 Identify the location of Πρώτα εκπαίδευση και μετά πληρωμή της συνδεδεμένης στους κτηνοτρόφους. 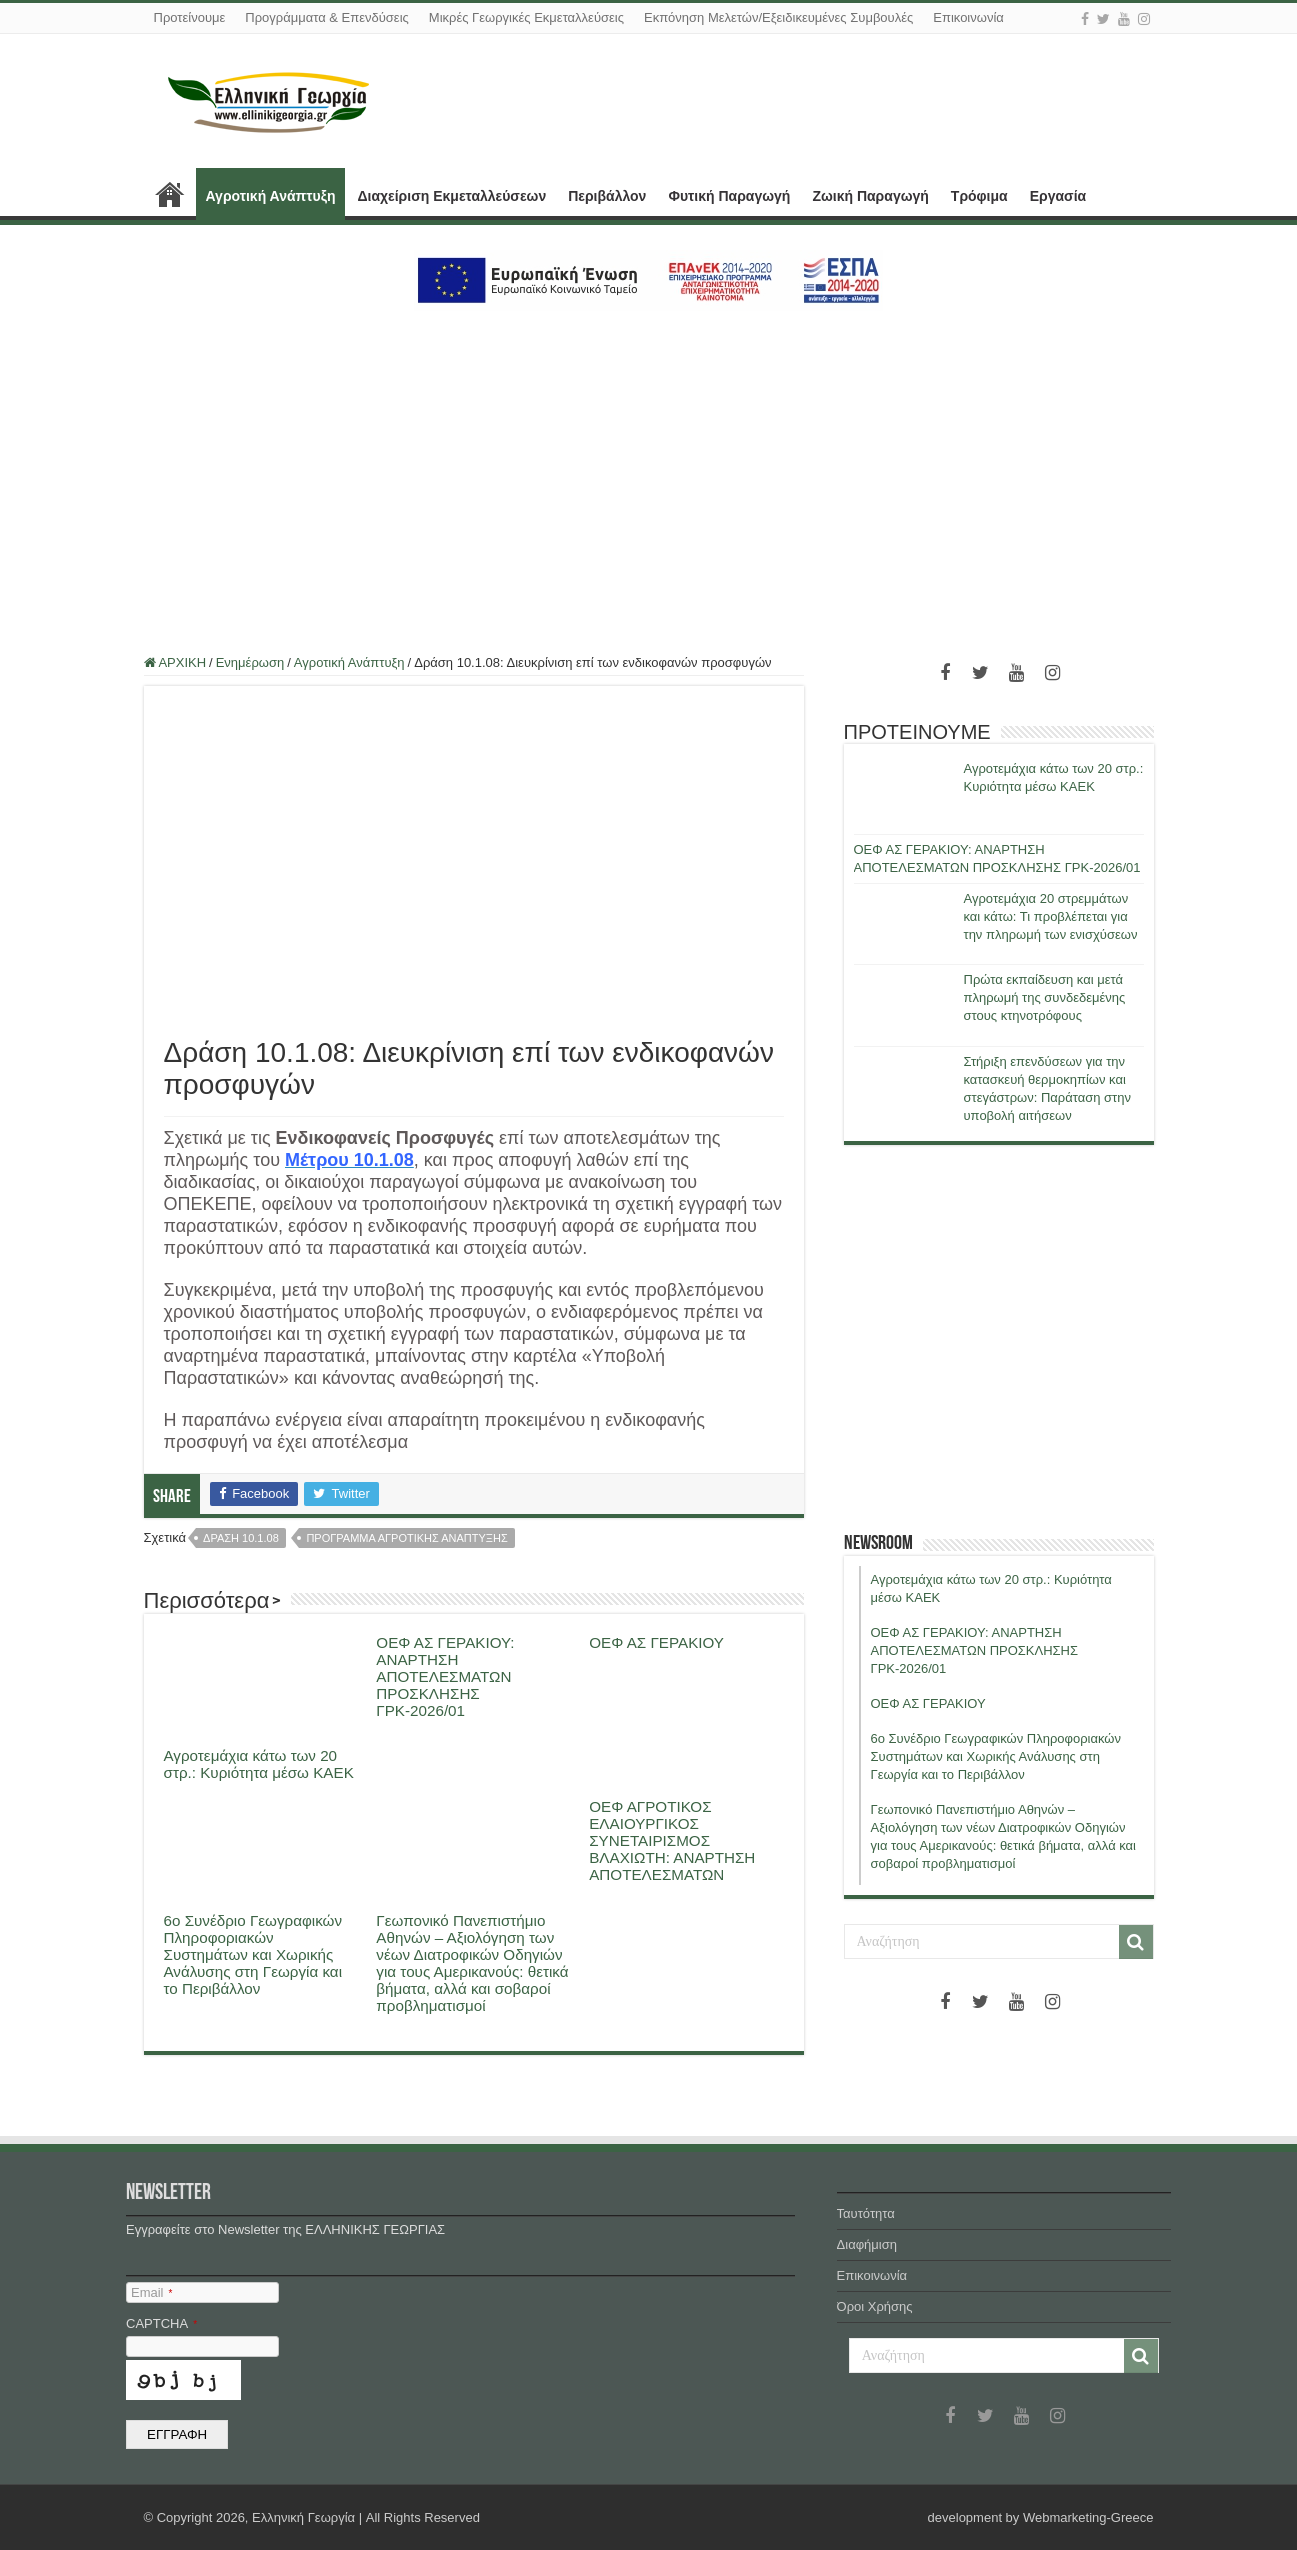
(1045, 997).